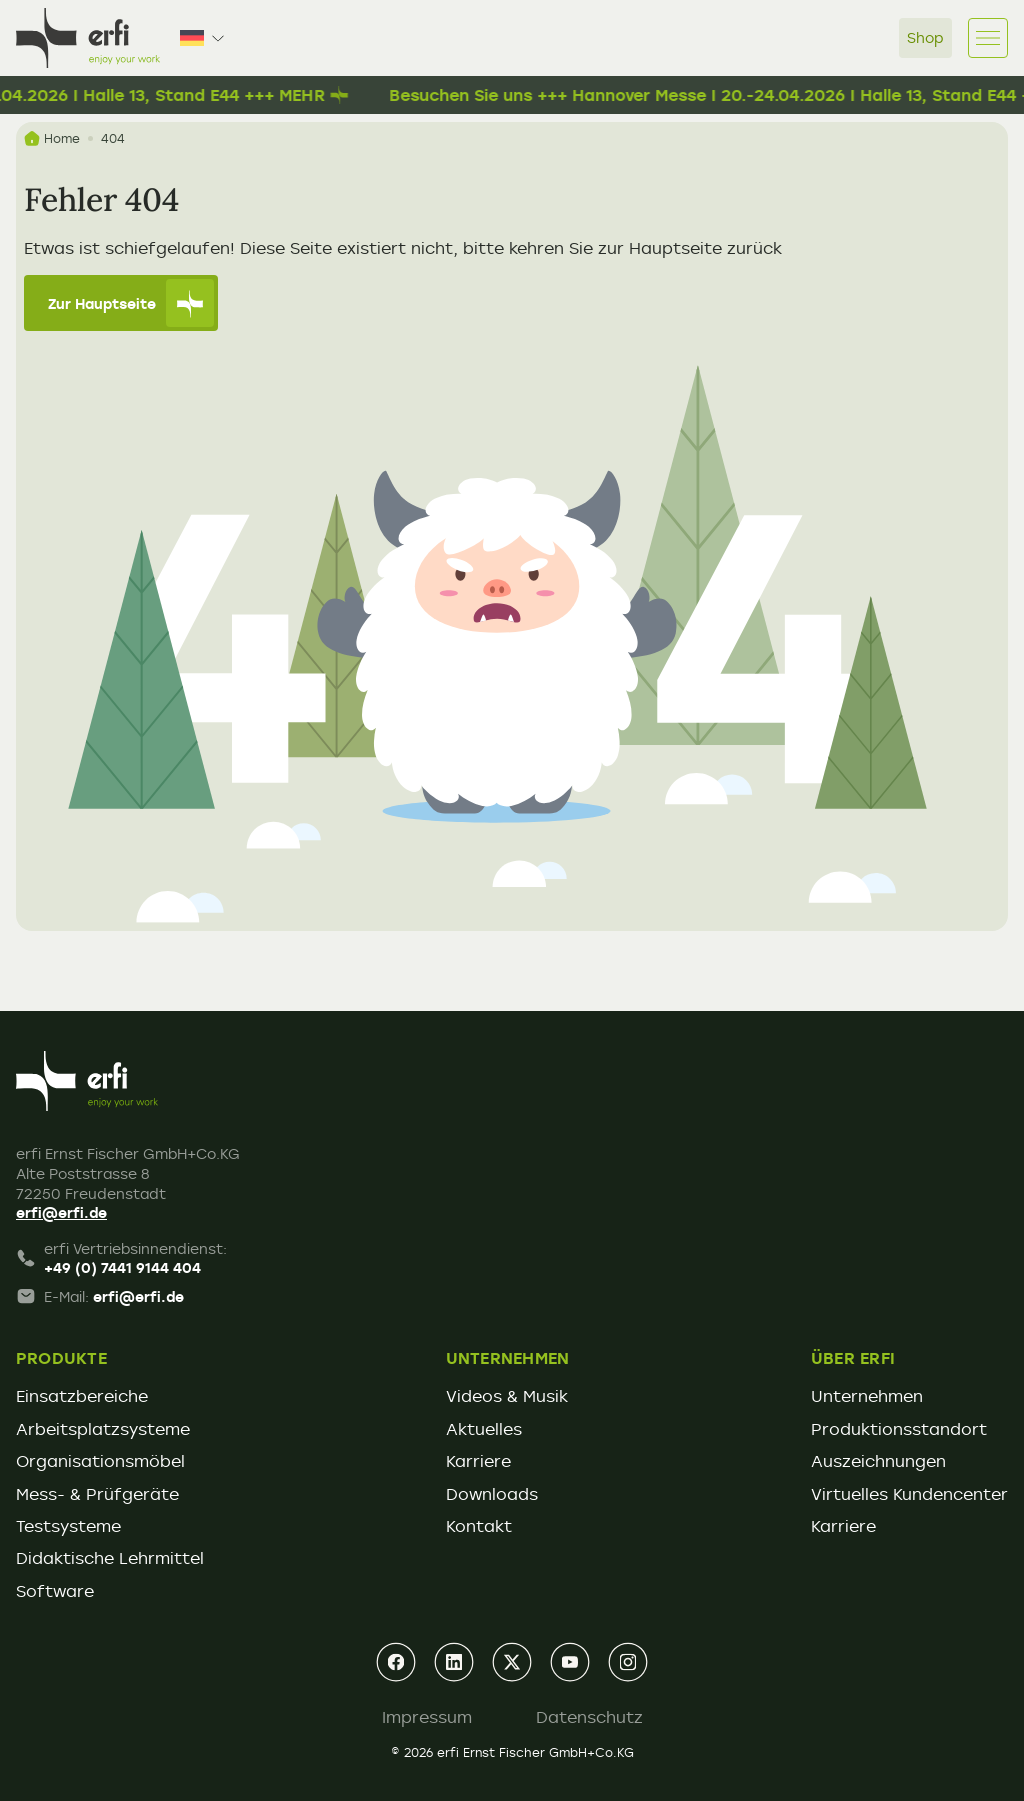 The width and height of the screenshot is (1024, 1801). Describe the element at coordinates (427, 1717) in the screenshot. I see `Impressum` at that location.